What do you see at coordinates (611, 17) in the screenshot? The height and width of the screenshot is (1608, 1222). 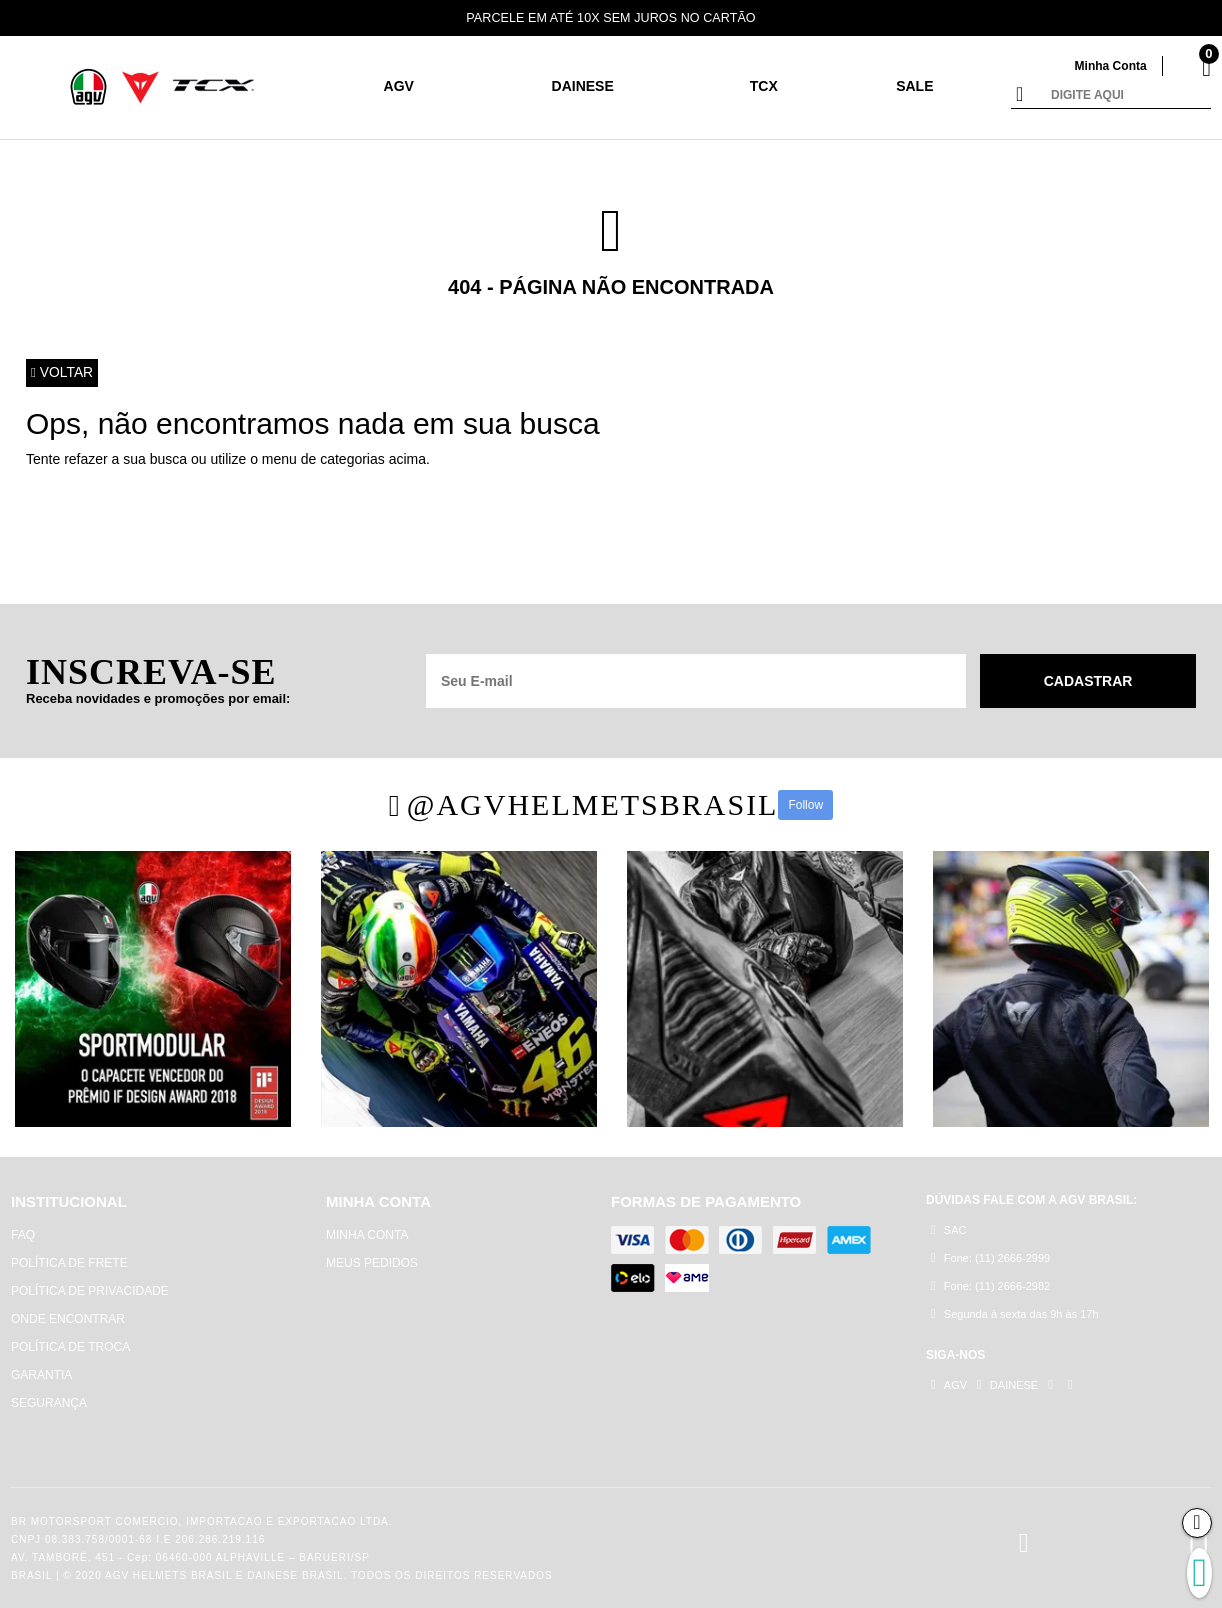 I see `PARCELE EM ATÉ 10X SEM JUROS NO CARTÃO` at bounding box center [611, 17].